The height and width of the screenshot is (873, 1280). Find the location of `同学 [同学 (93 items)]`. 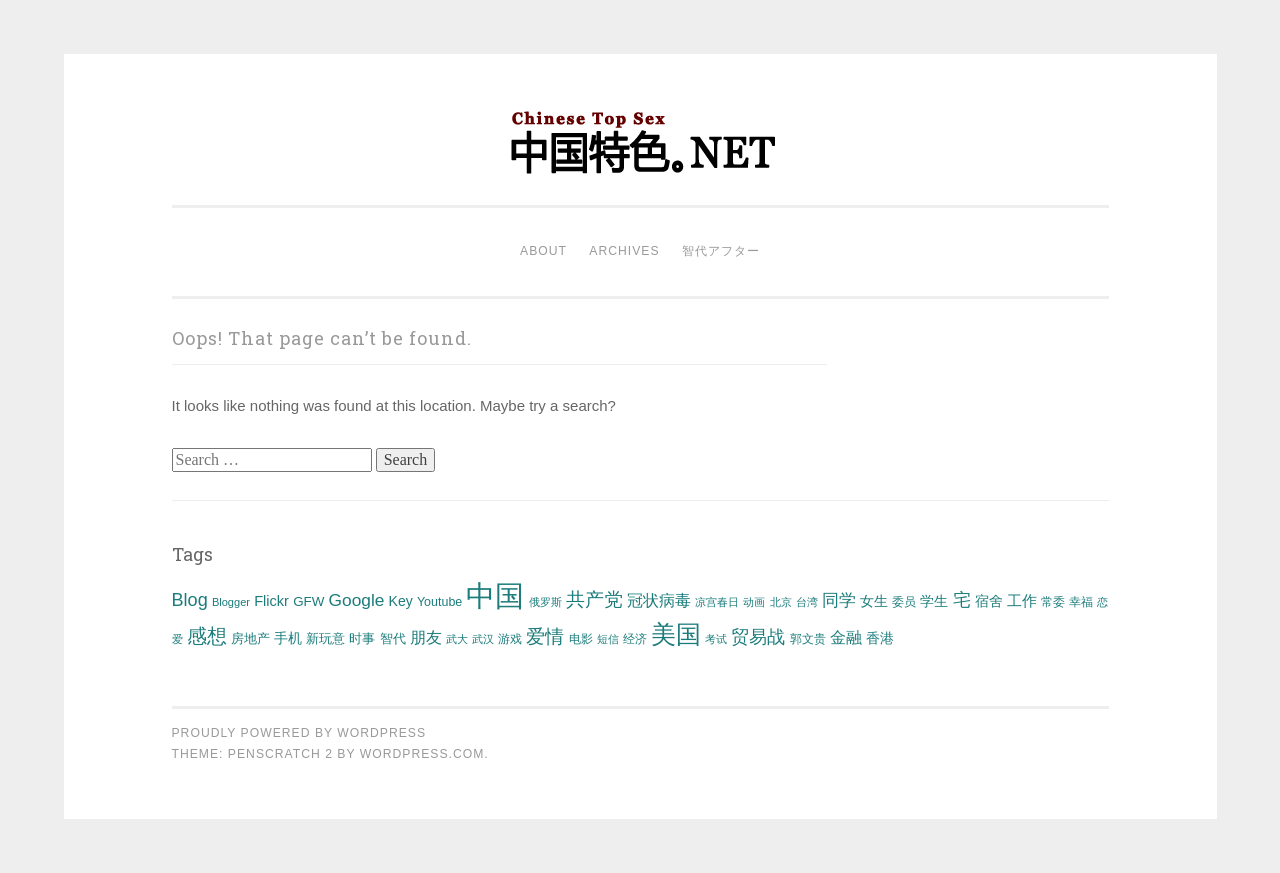

同学 [同学 (93 items)] is located at coordinates (839, 600).